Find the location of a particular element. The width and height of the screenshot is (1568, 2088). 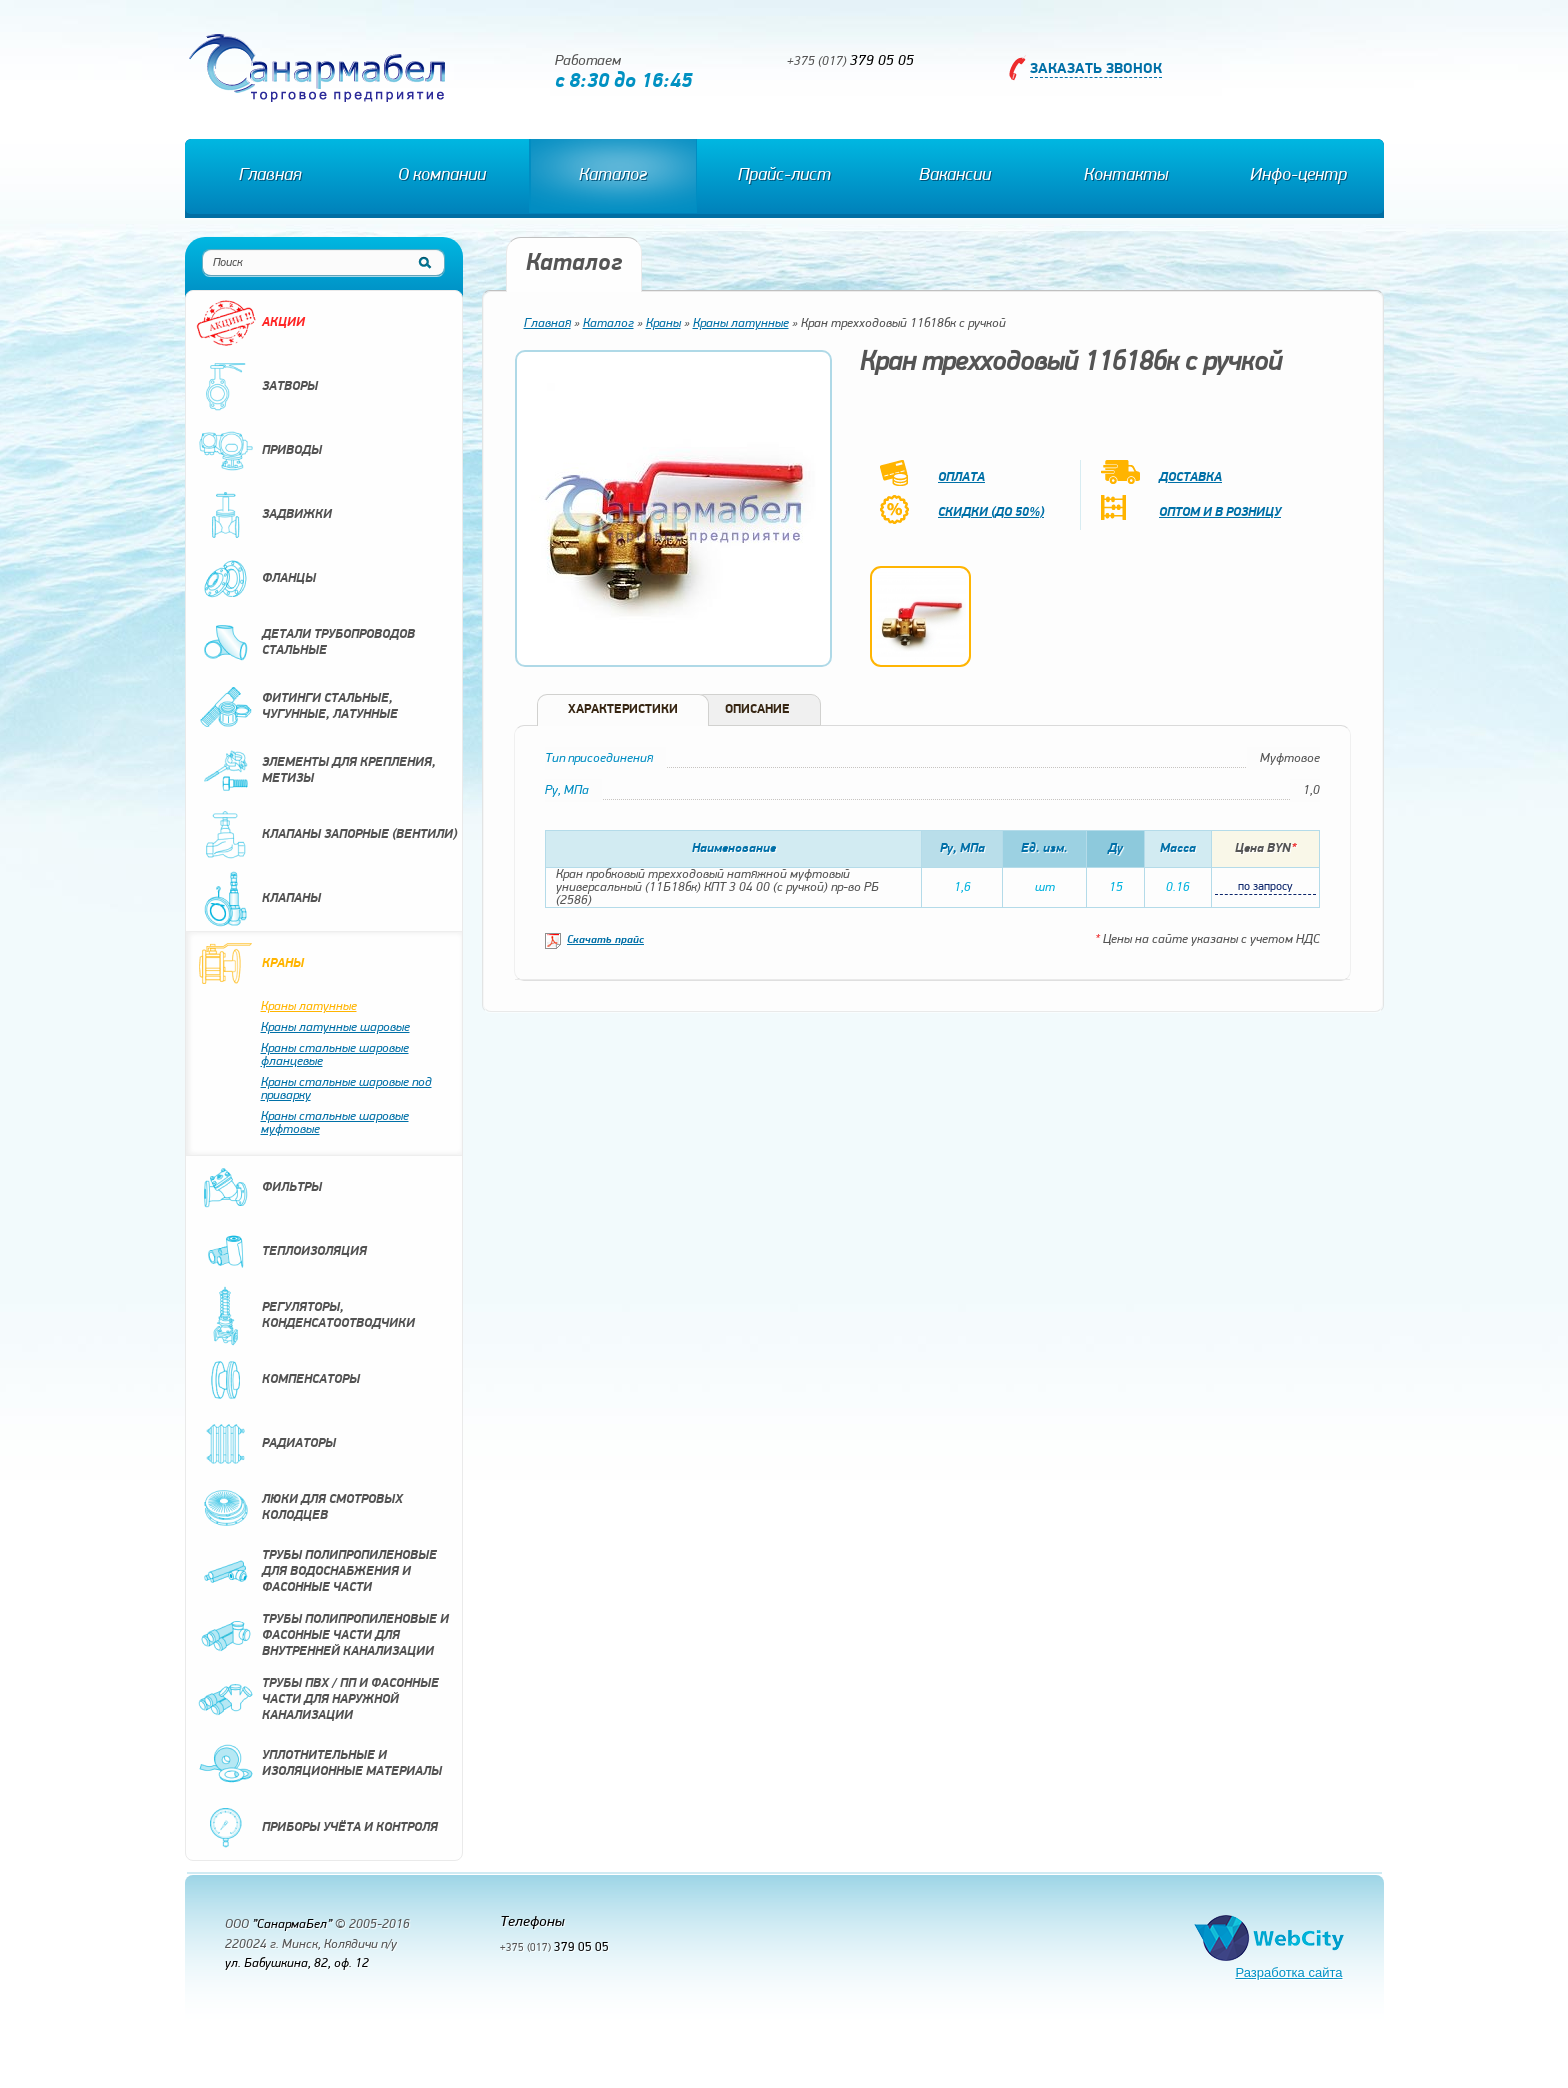

Главная is located at coordinates (270, 175).